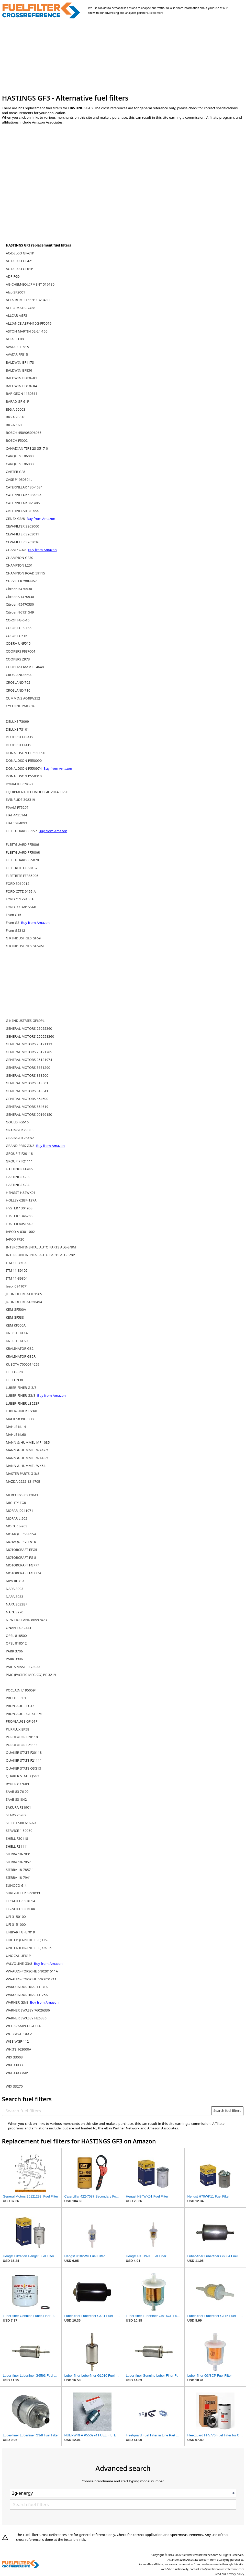 The image size is (246, 2576). I want to click on MAHLE KL60, so click(16, 1434).